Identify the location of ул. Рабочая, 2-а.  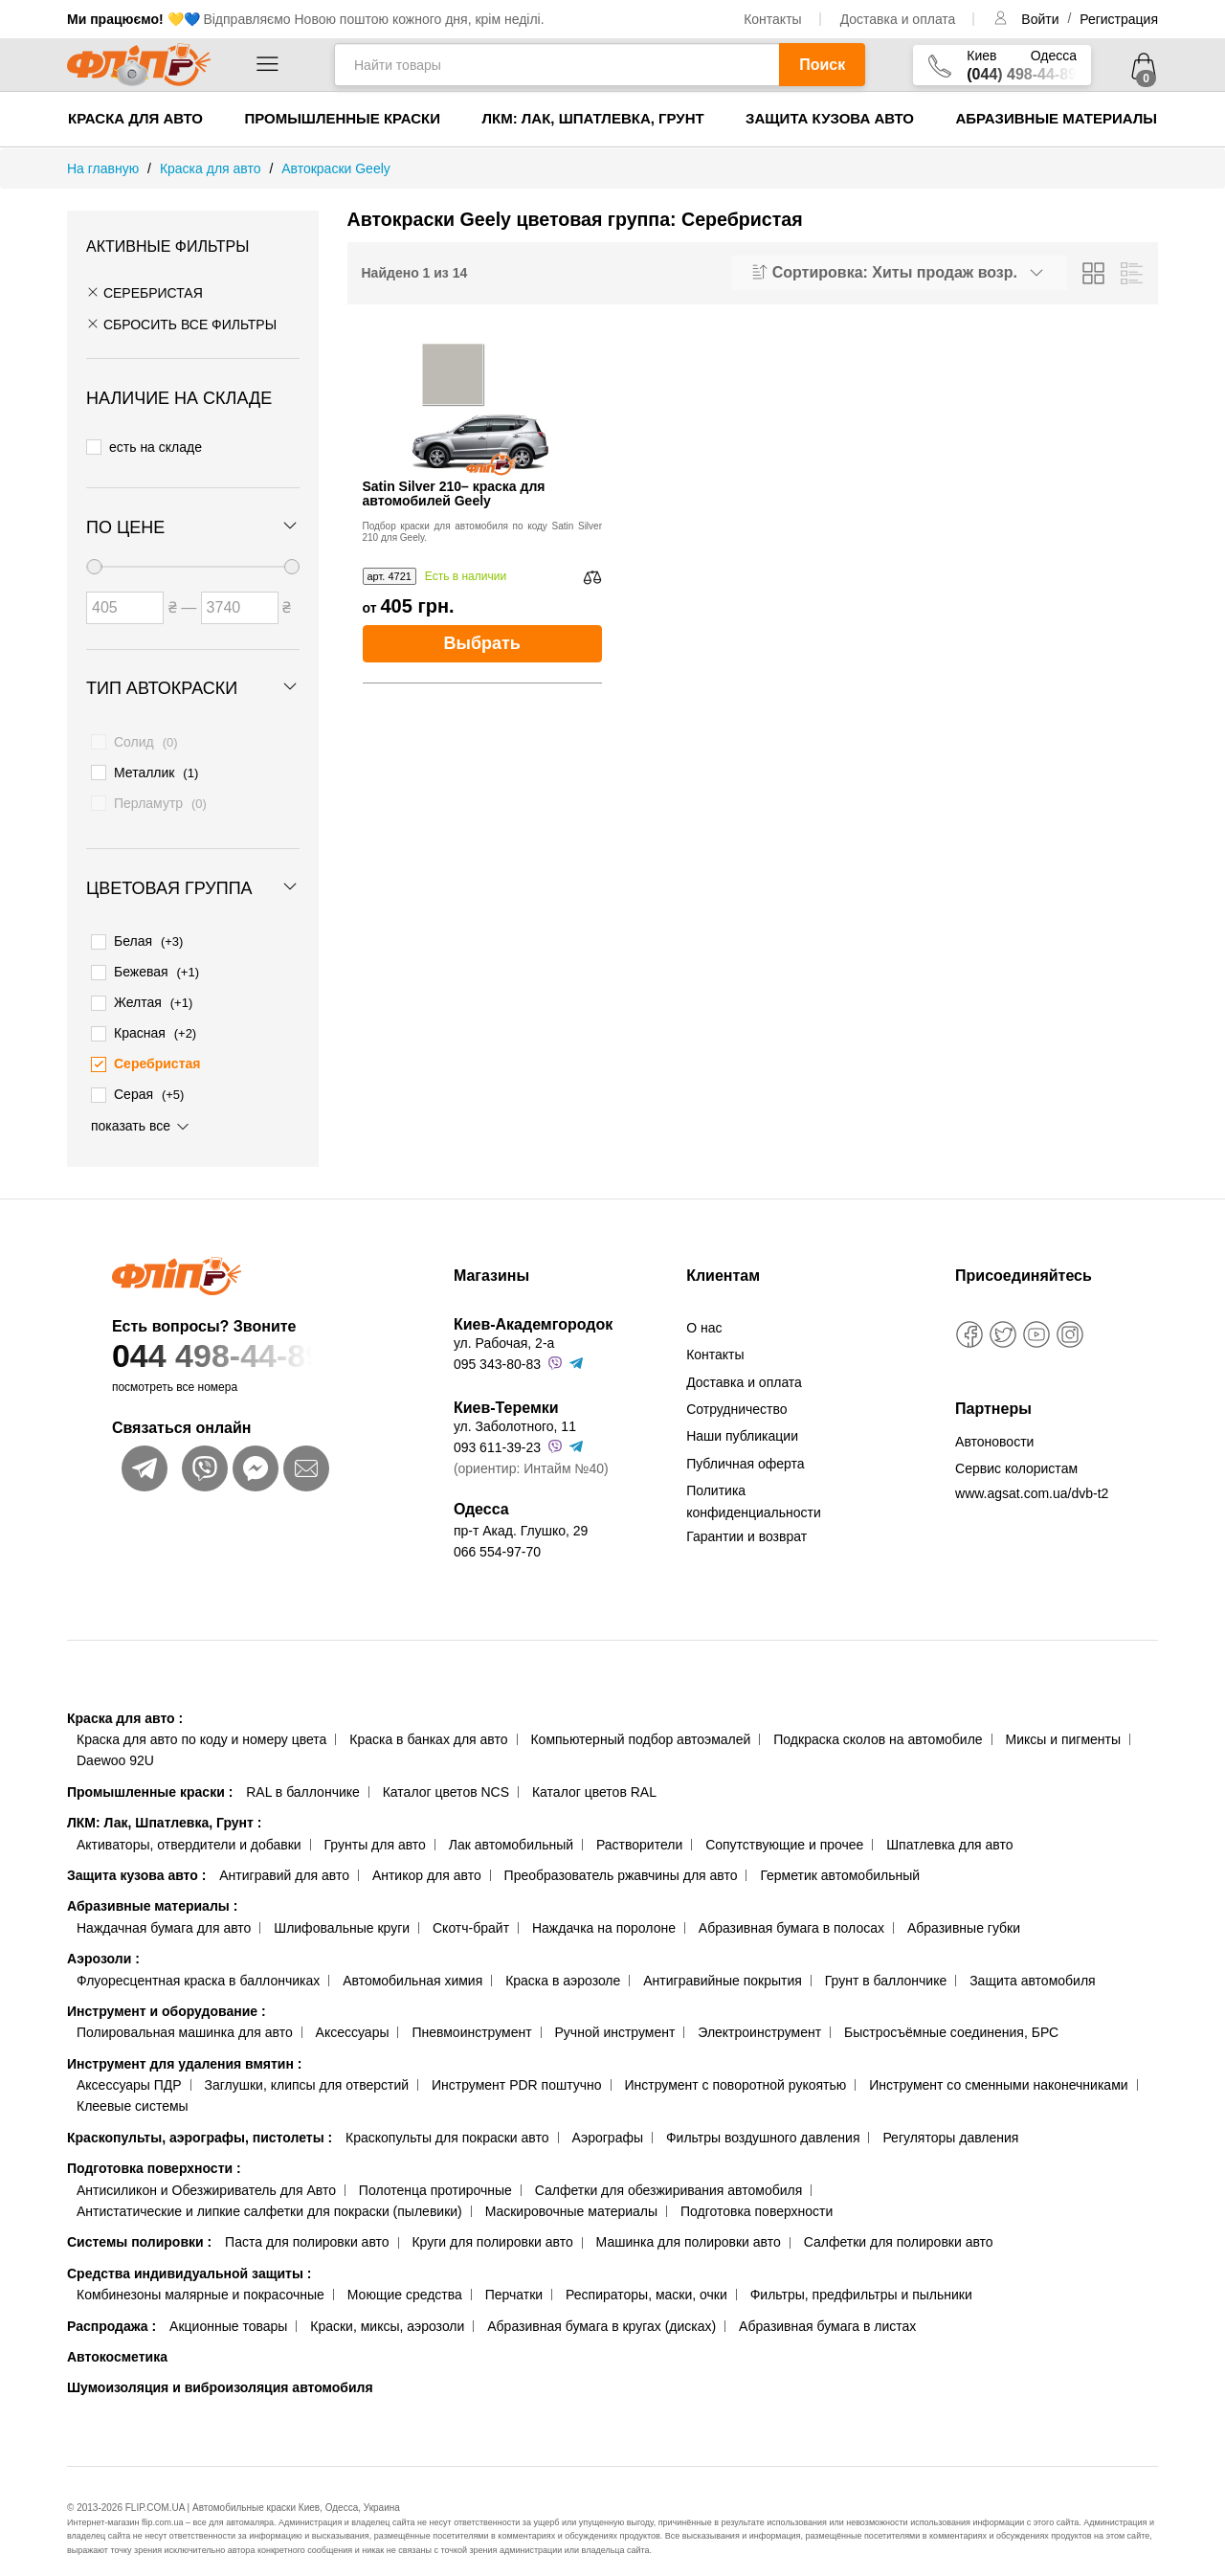
(504, 1328).